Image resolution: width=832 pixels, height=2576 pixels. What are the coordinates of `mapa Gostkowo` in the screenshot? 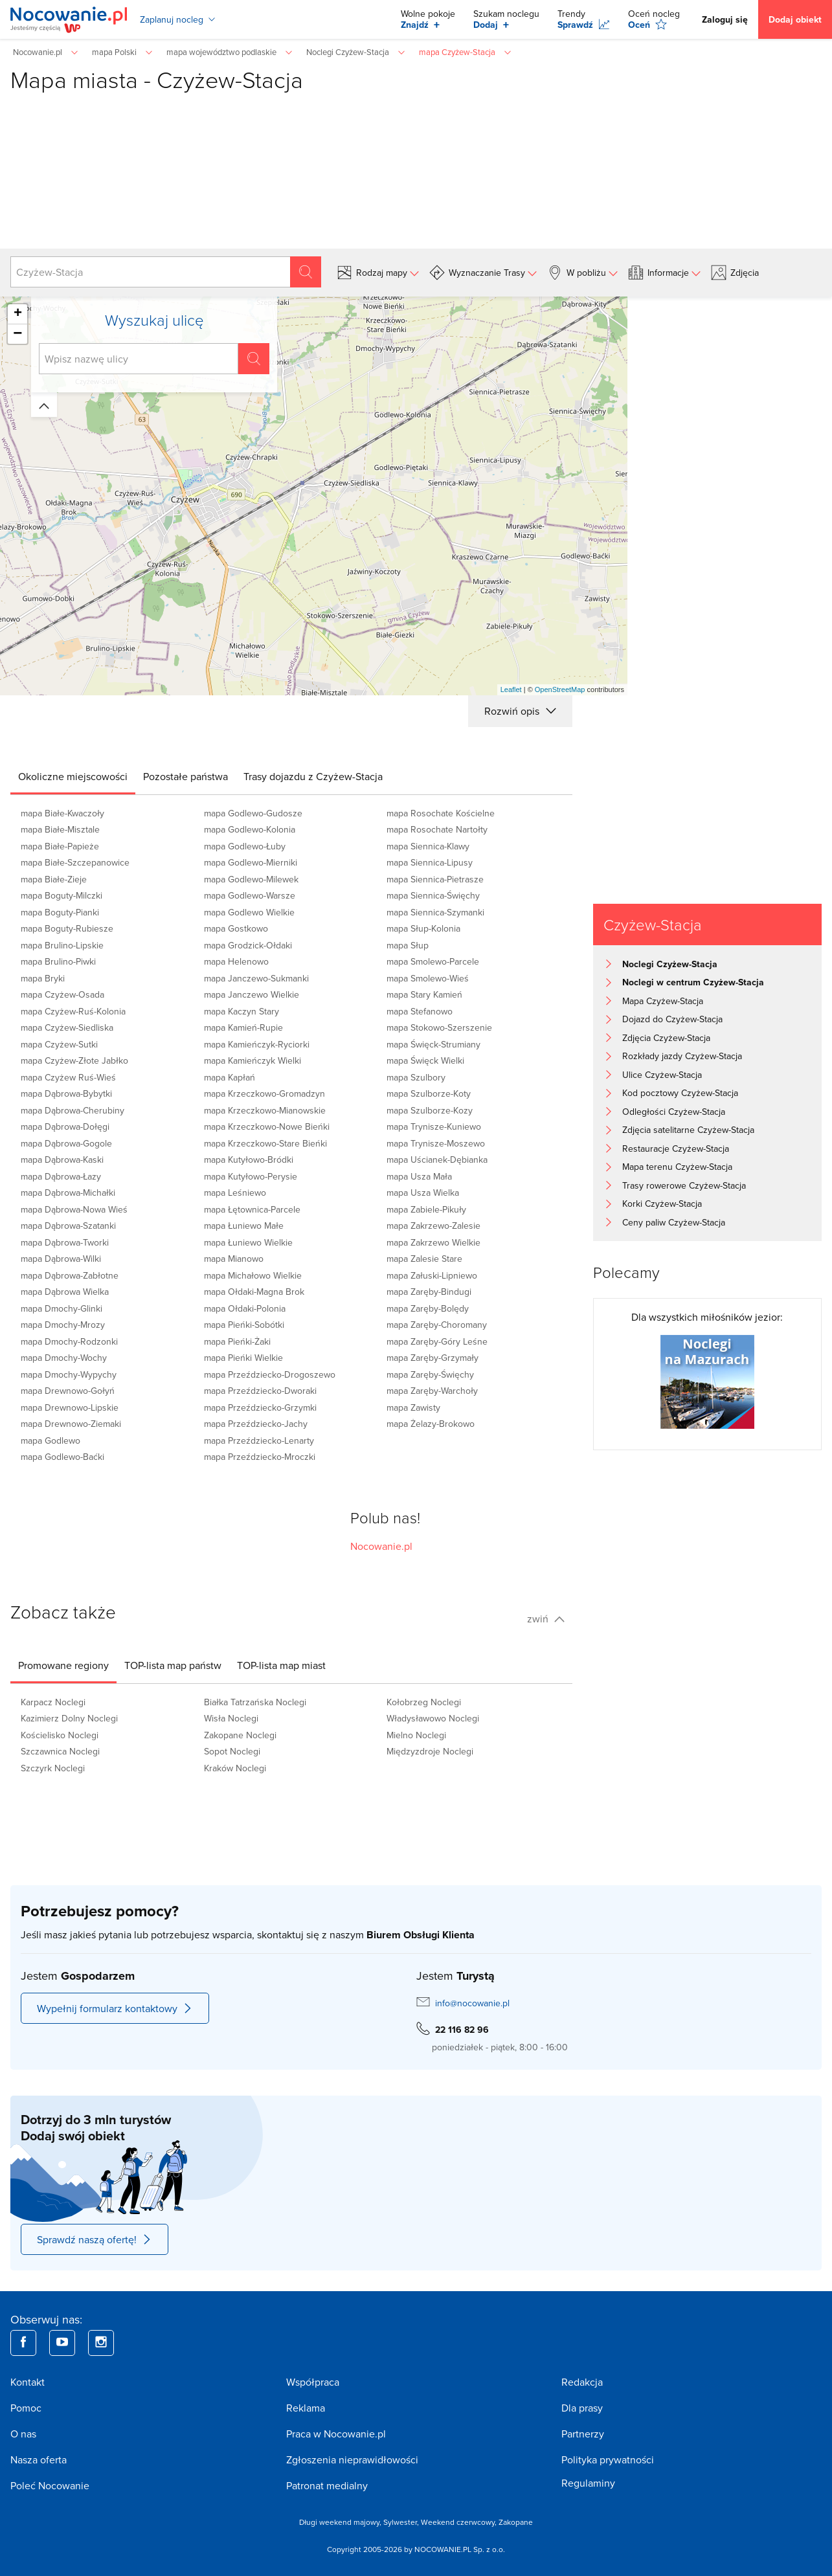 It's located at (236, 928).